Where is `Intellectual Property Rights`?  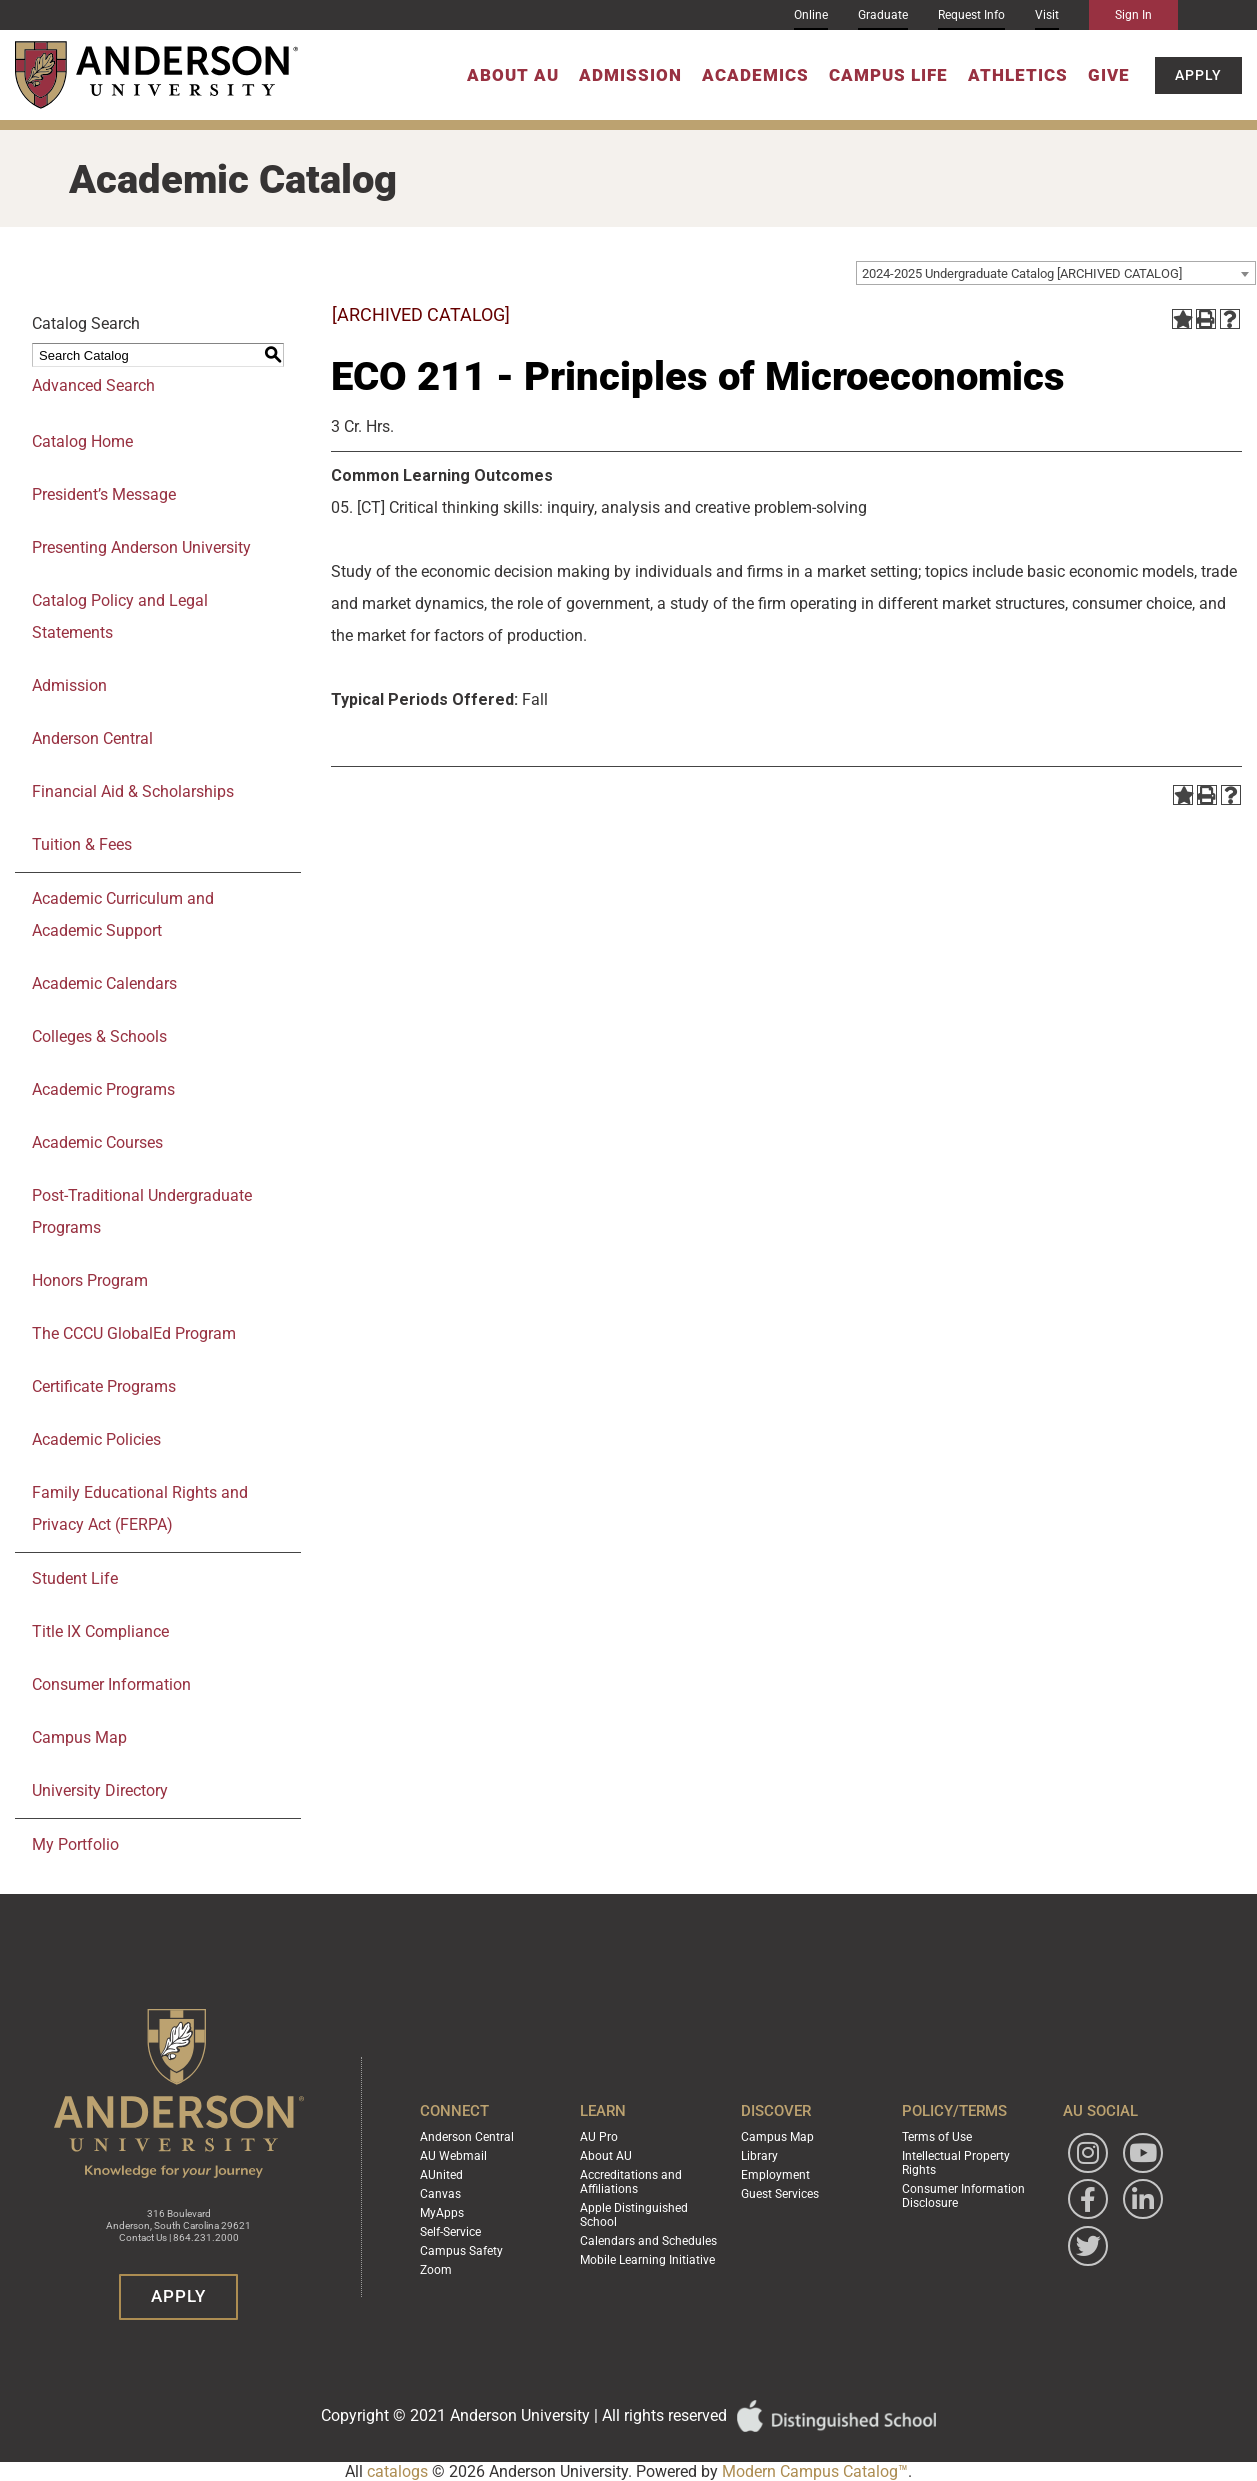 Intellectual Property Rights is located at coordinates (956, 2163).